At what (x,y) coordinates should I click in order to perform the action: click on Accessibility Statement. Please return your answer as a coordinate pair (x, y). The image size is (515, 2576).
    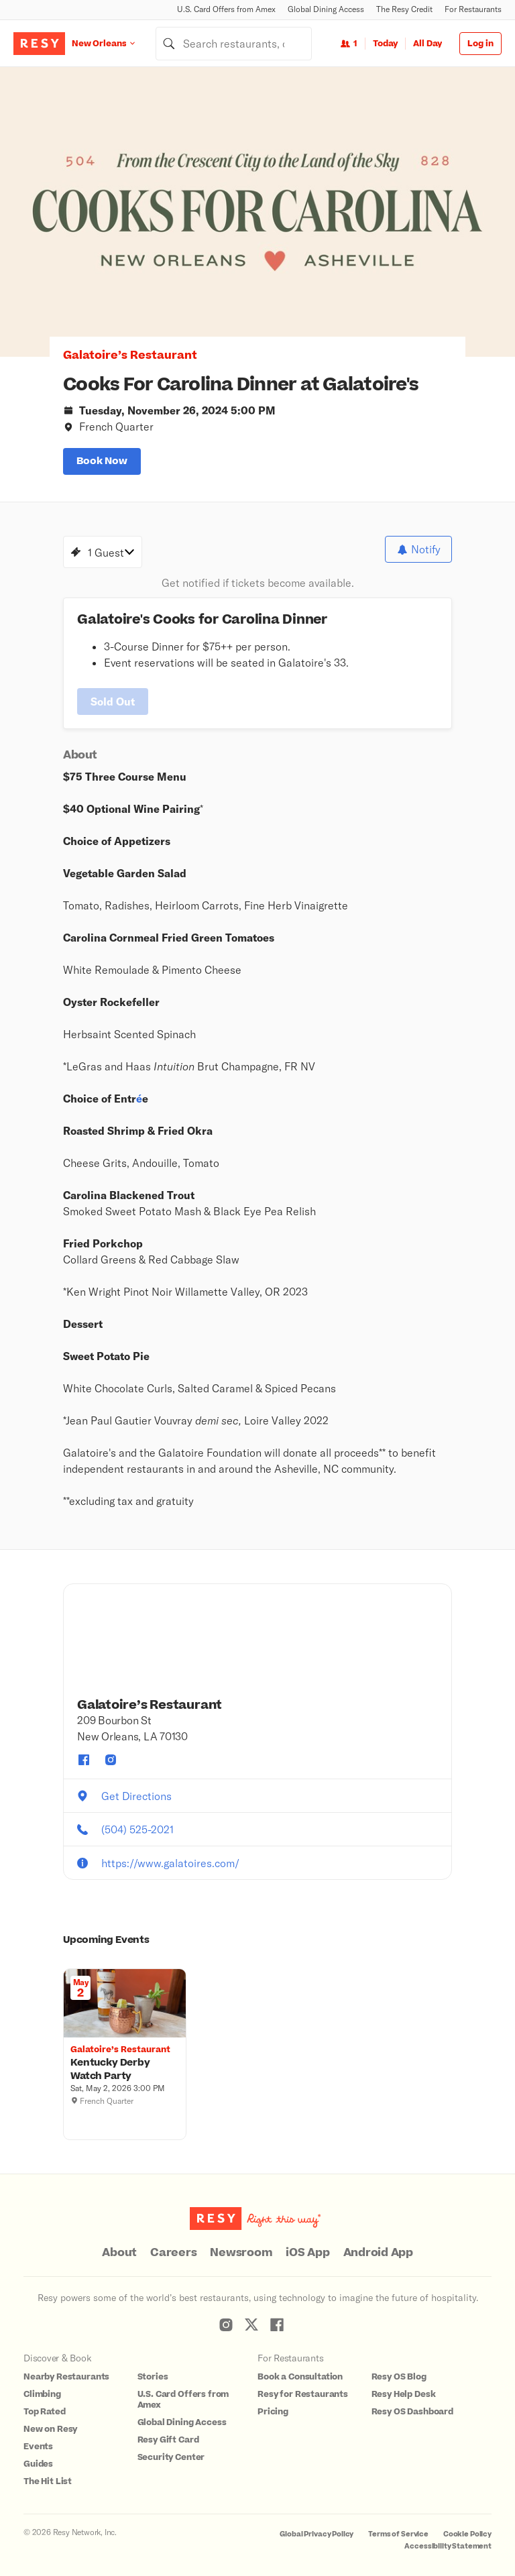
    Looking at the image, I should click on (448, 2536).